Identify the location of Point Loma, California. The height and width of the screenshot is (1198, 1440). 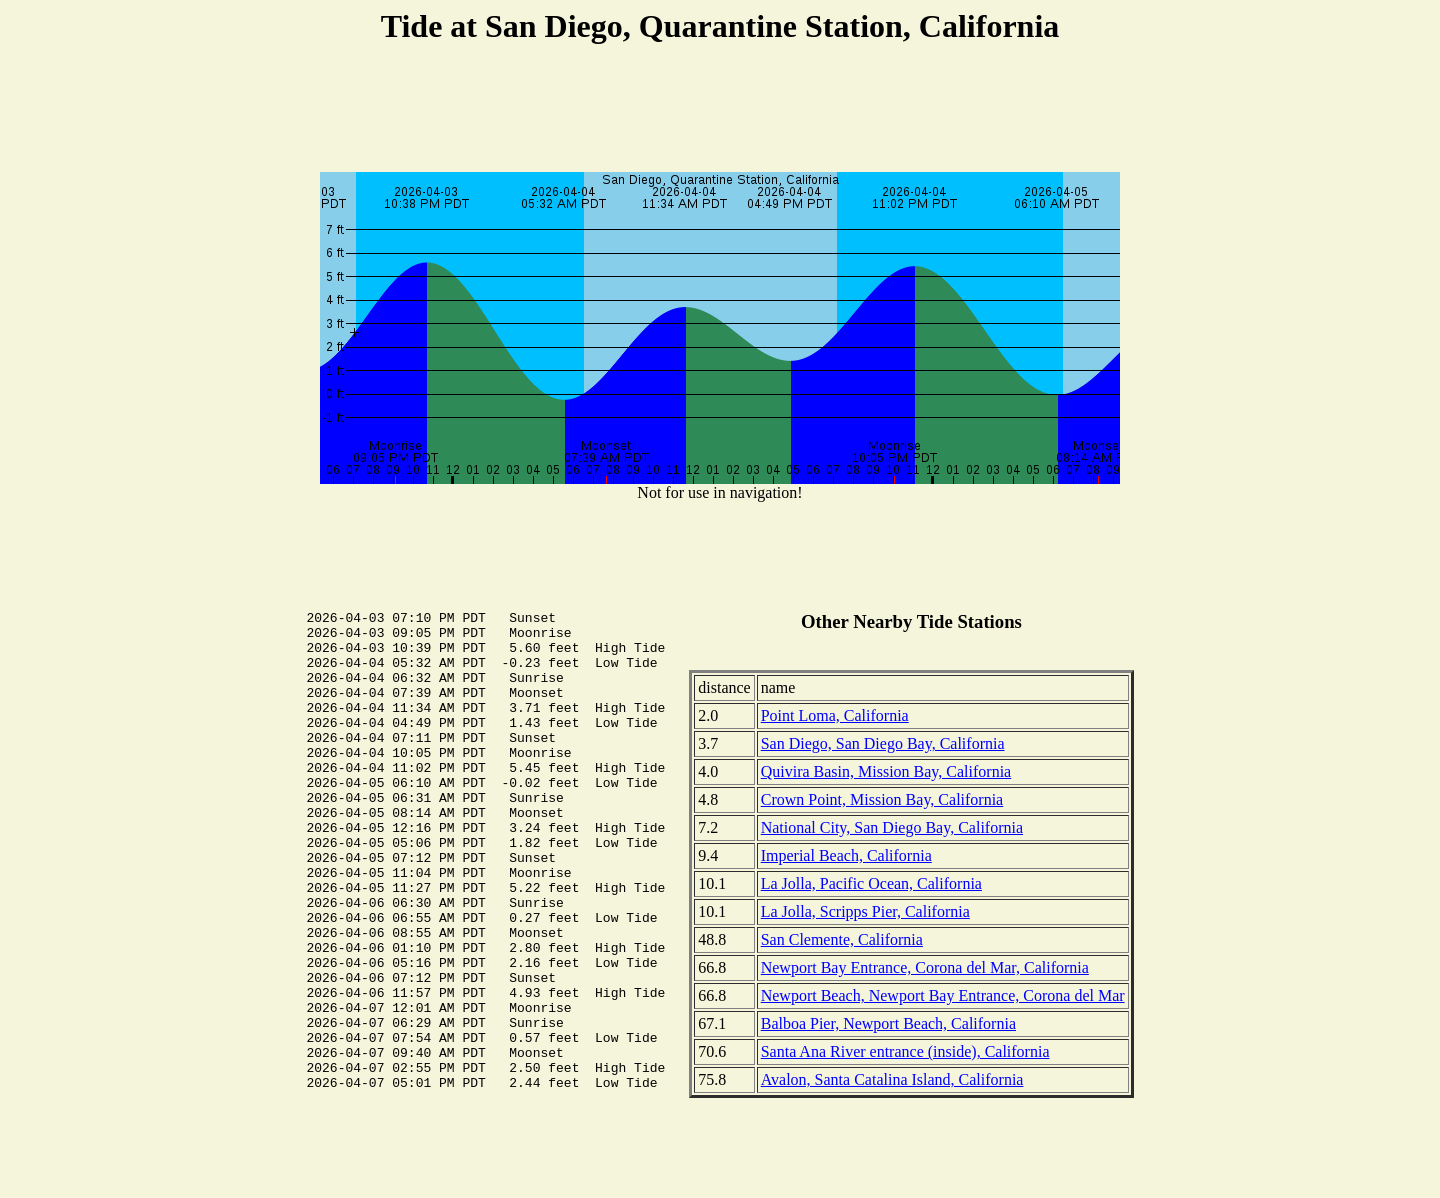
(835, 715).